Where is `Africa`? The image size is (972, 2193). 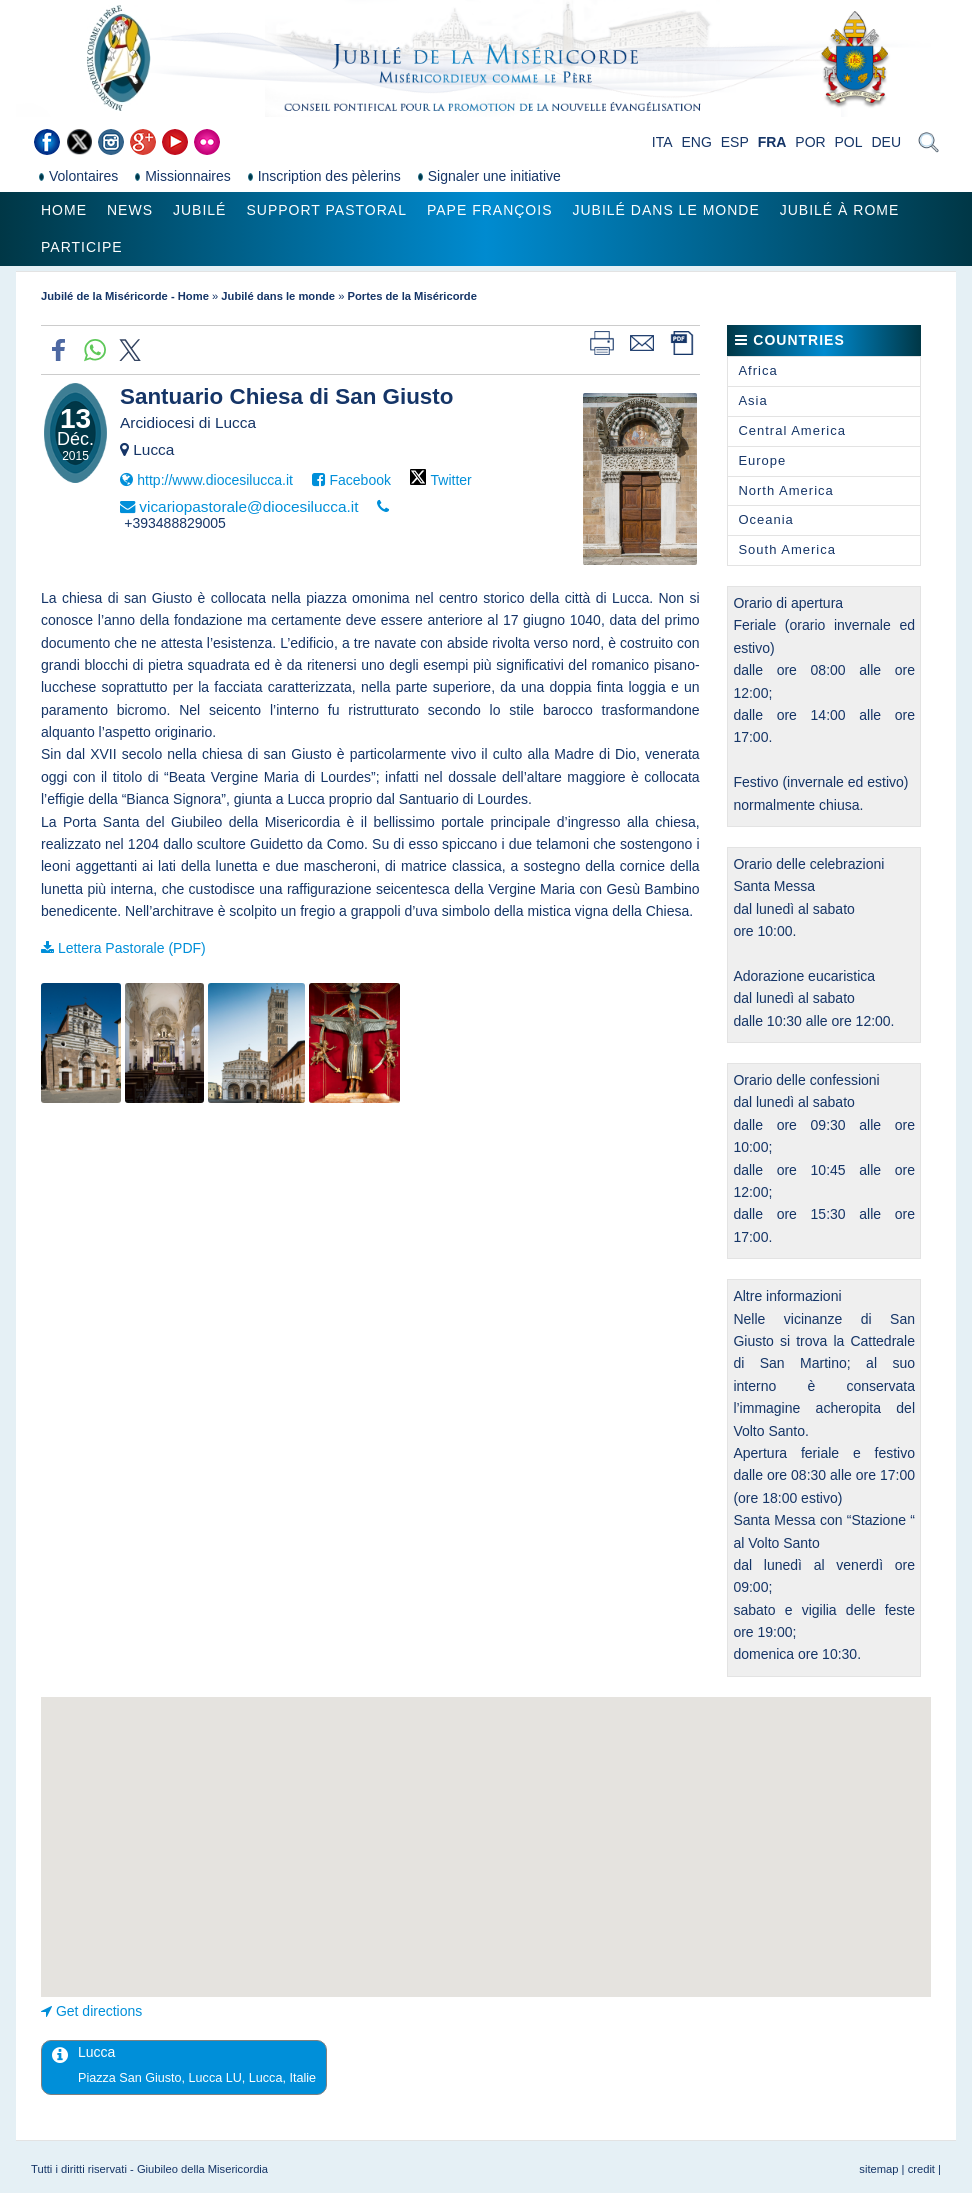
Africa is located at coordinates (757, 370).